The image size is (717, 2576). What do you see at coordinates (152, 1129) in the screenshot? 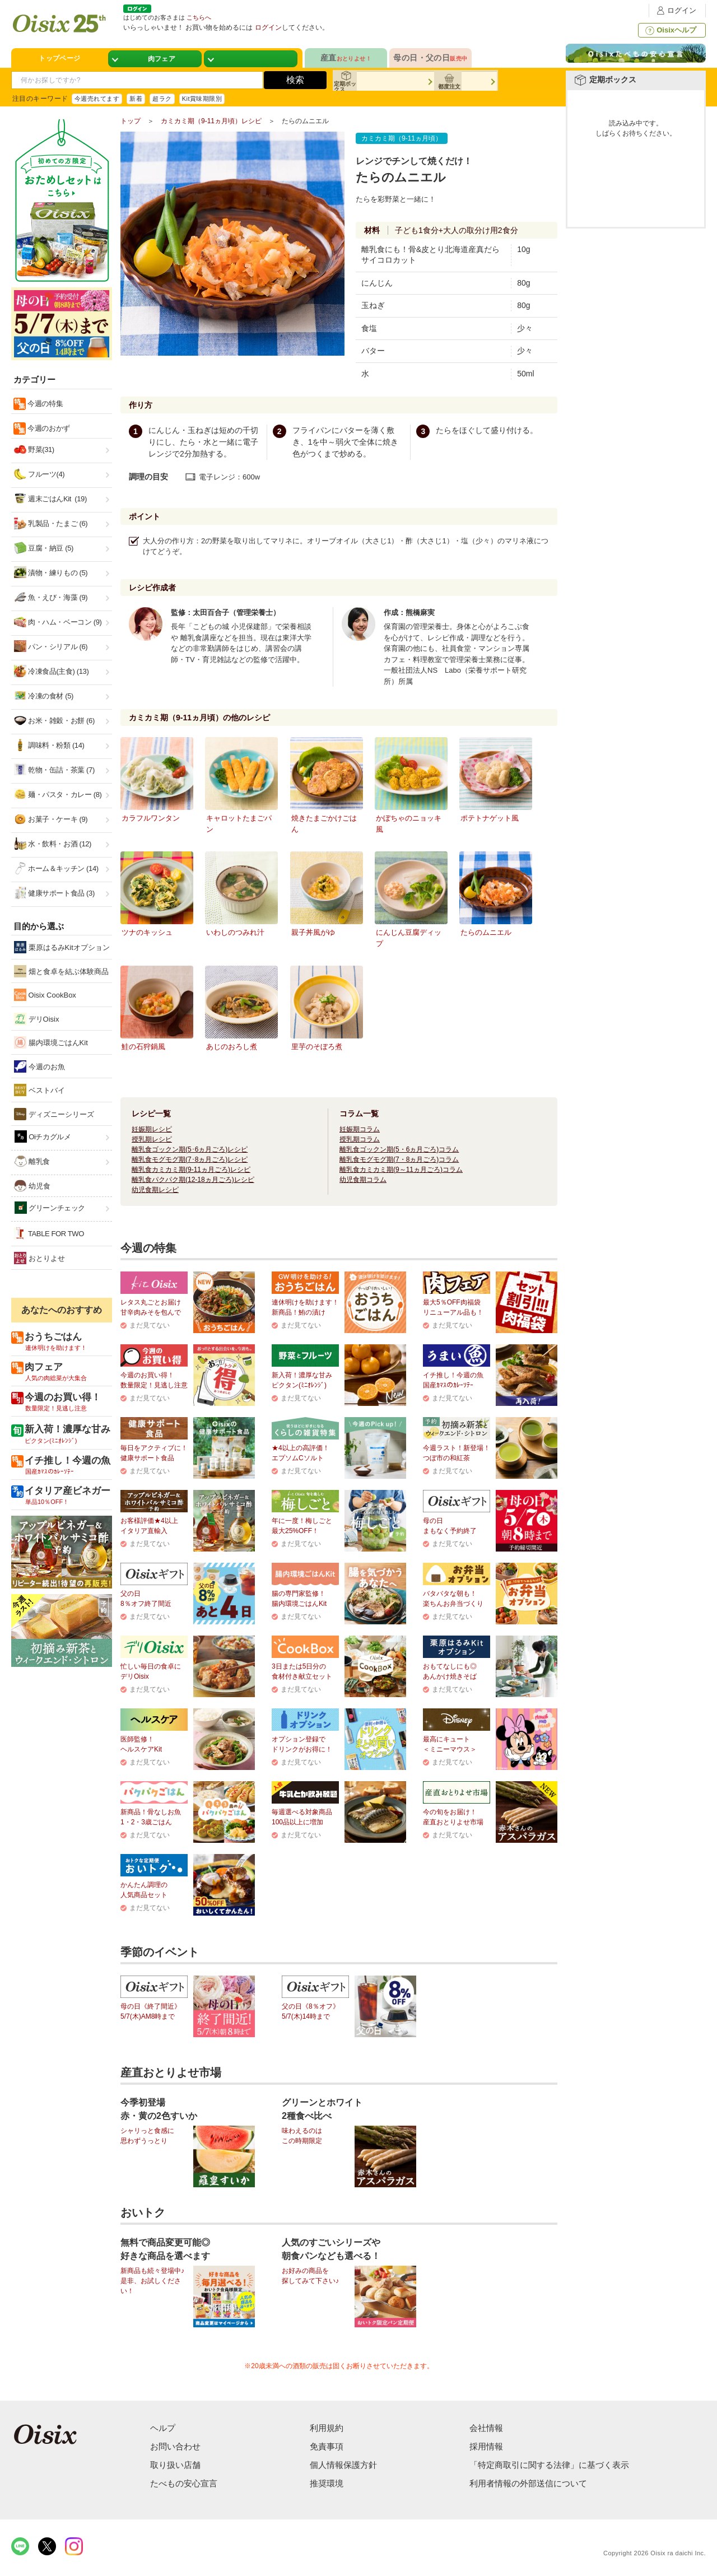
I see `妊娠期レシピ` at bounding box center [152, 1129].